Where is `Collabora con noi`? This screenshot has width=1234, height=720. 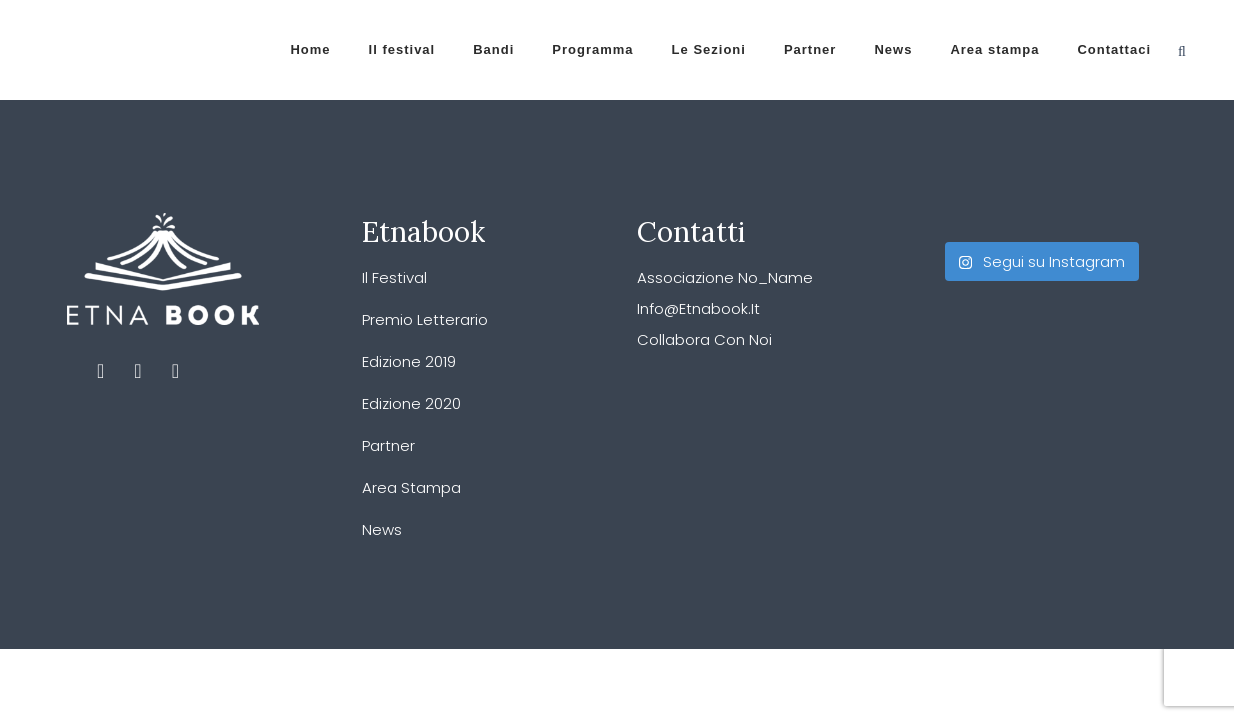
Collabora con noi is located at coordinates (704, 339).